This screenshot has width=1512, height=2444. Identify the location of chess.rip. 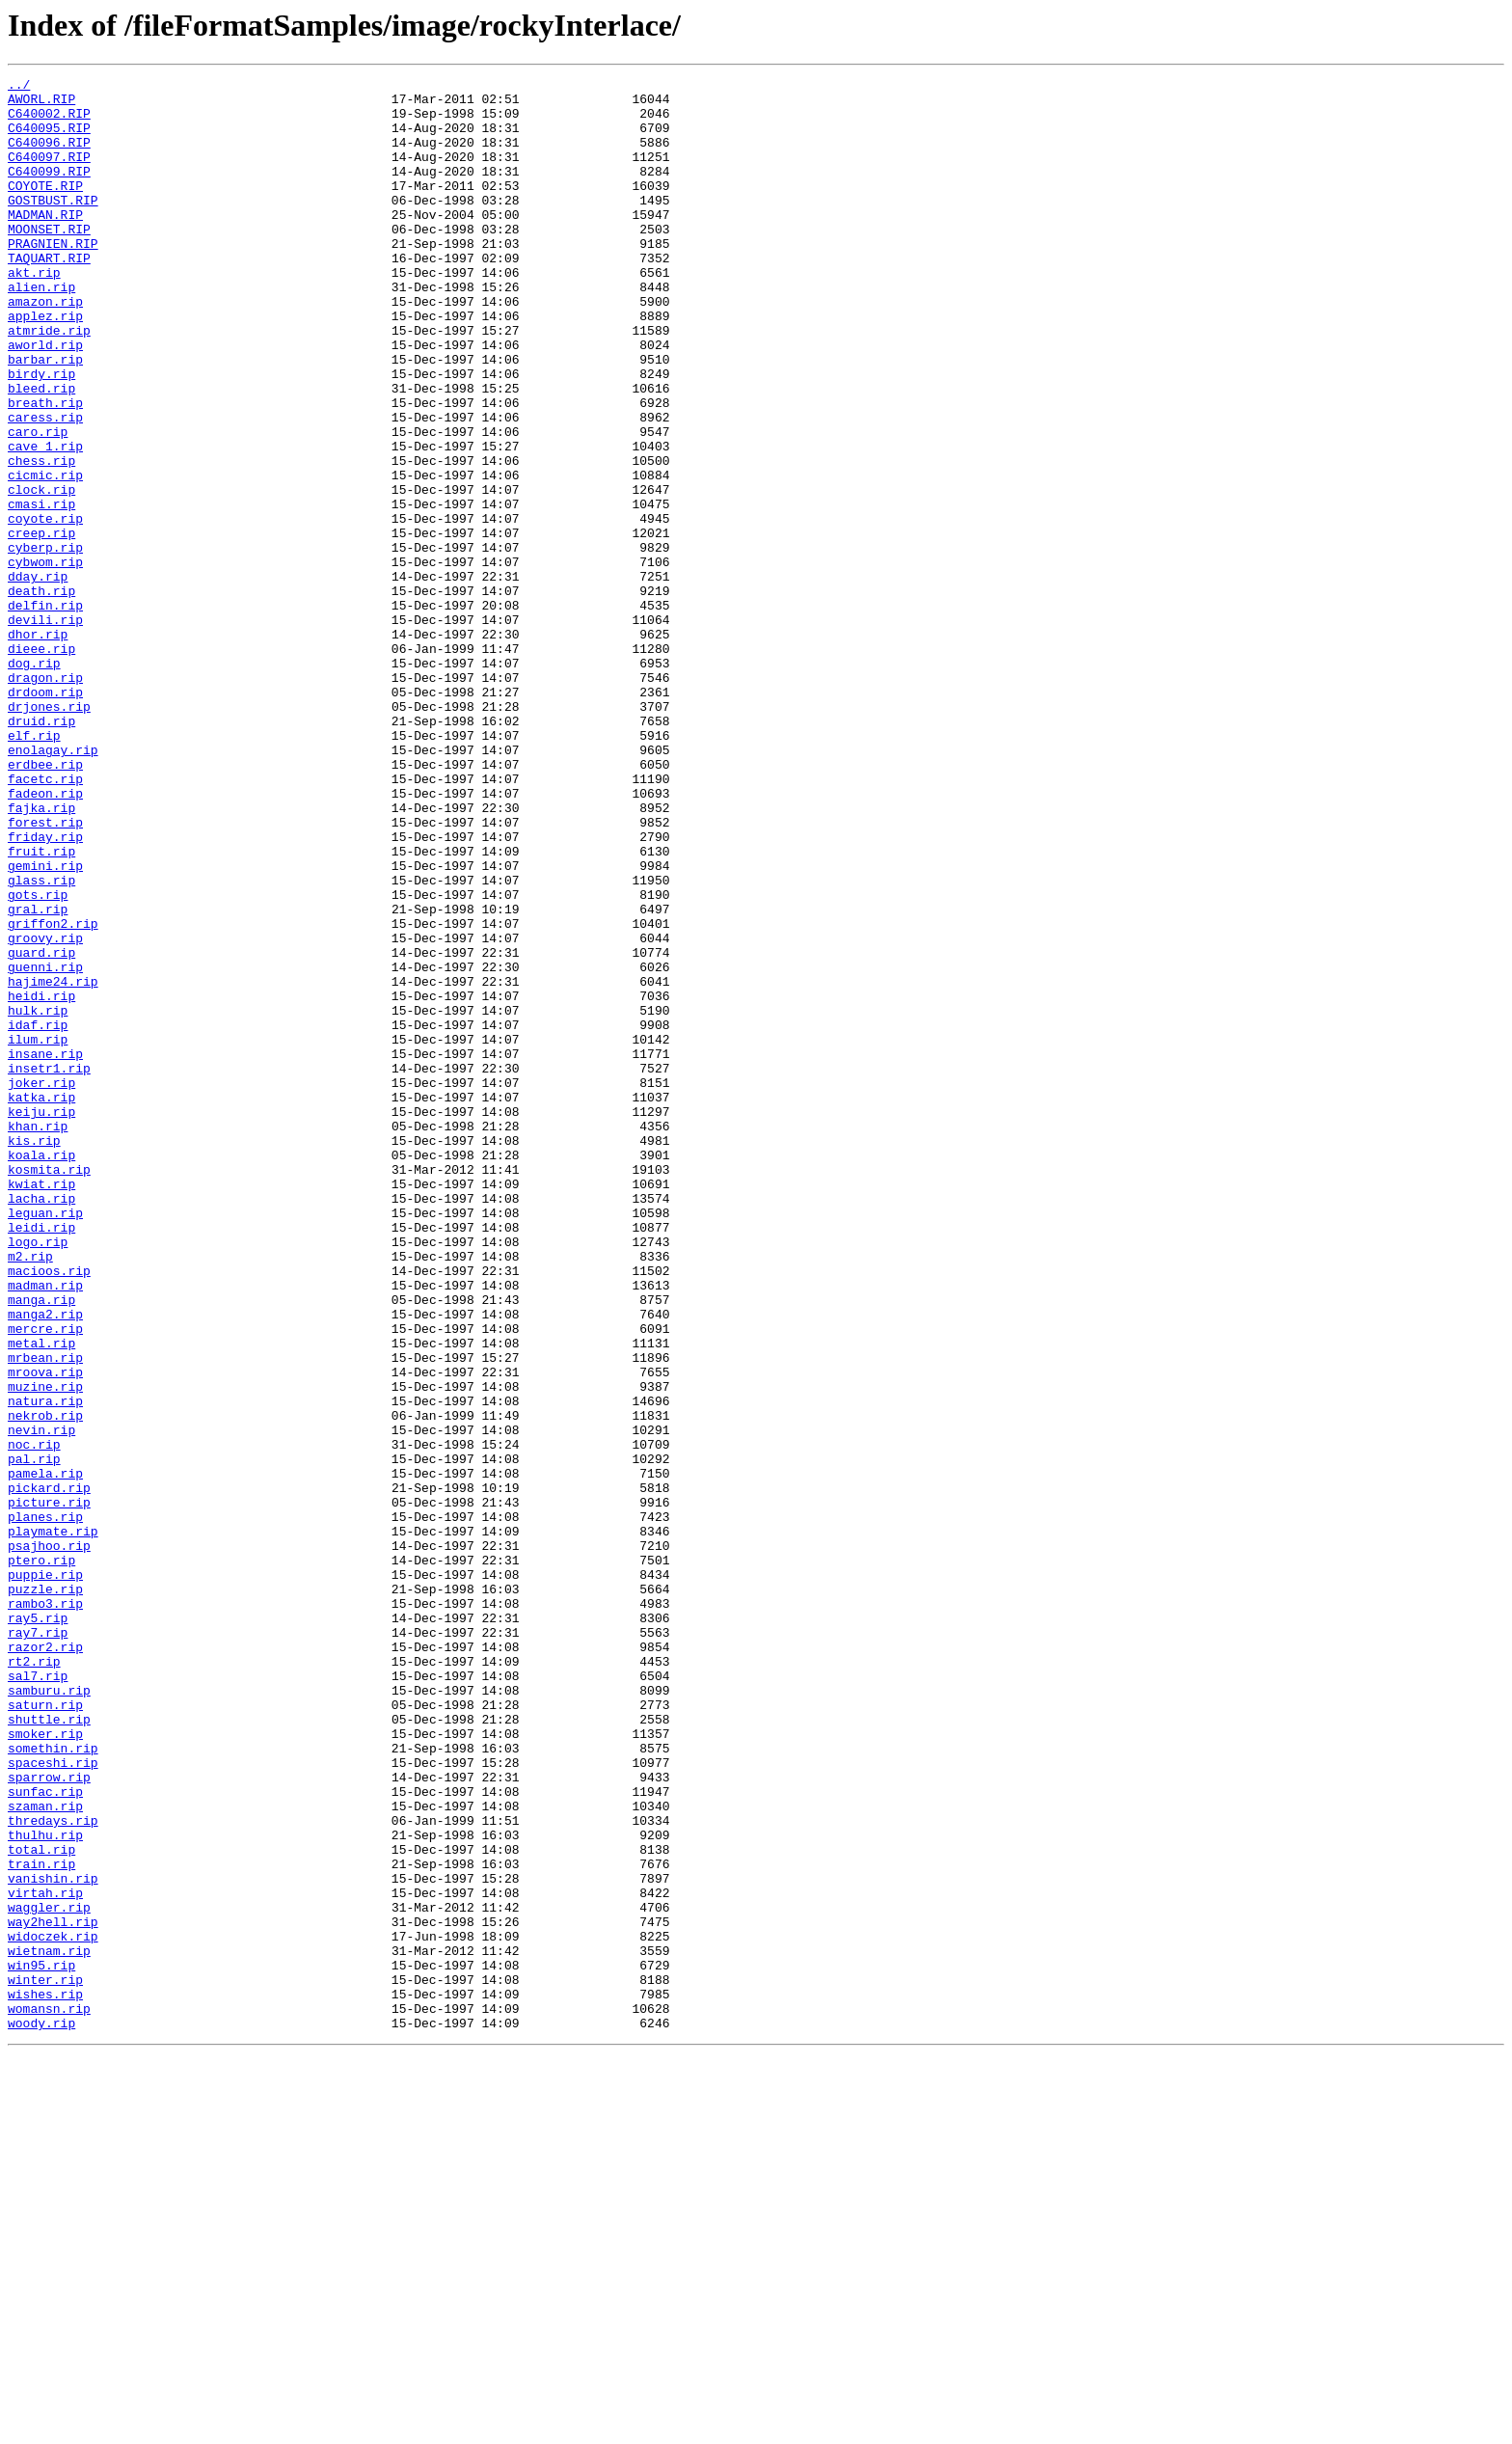
(41, 538).